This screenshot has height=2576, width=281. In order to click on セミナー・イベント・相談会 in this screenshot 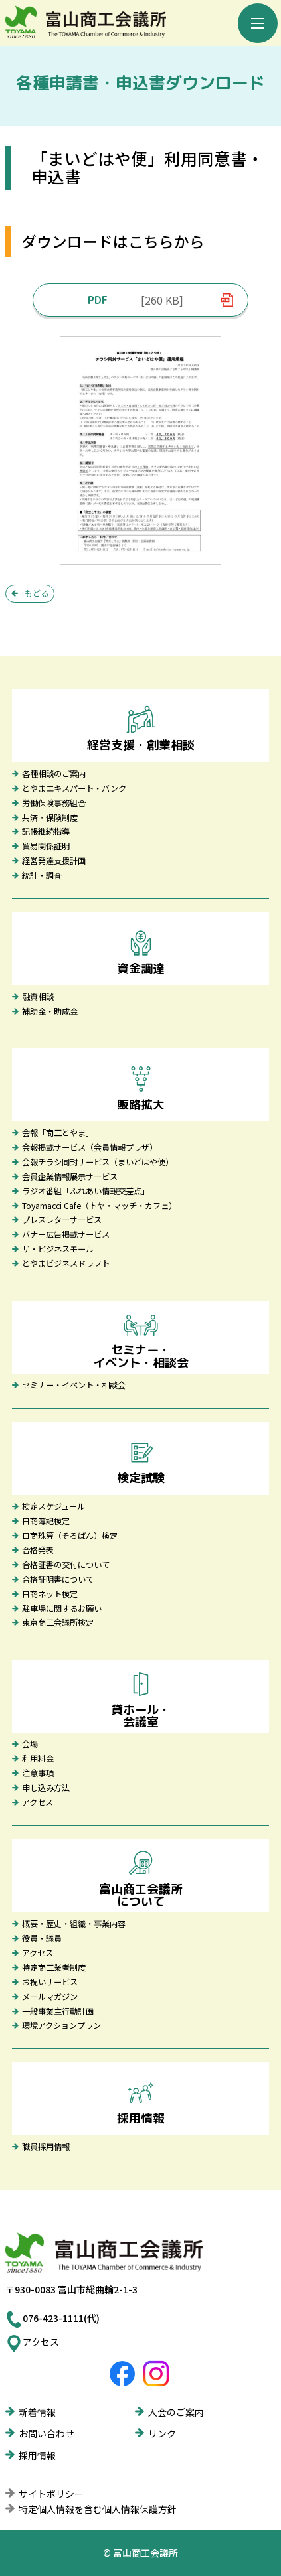, I will do `click(74, 1385)`.